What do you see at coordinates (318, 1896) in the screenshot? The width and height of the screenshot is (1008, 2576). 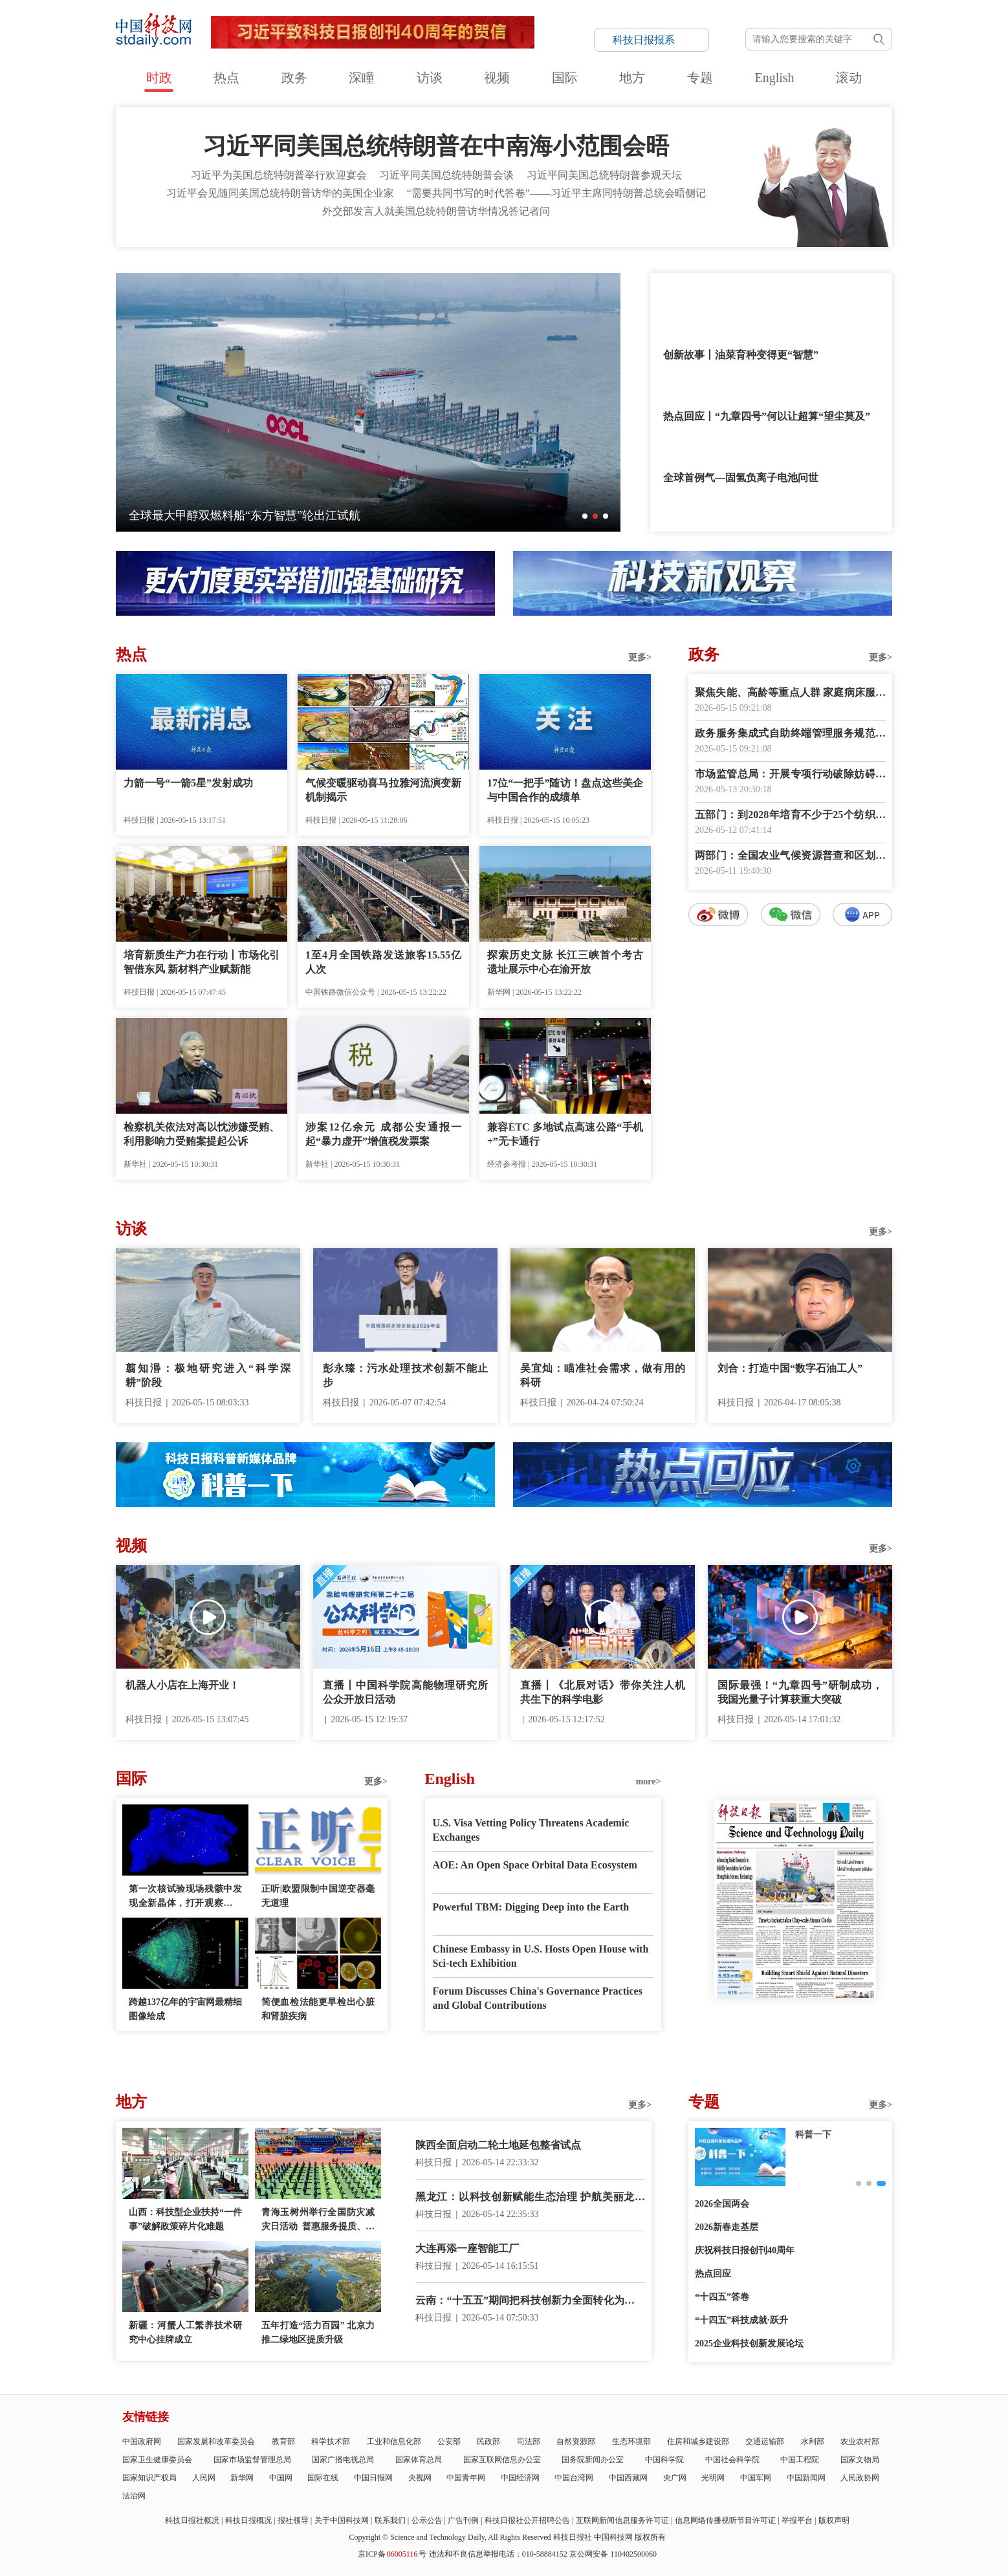 I see `正听|欧盟限制中国逆变器毫无道理` at bounding box center [318, 1896].